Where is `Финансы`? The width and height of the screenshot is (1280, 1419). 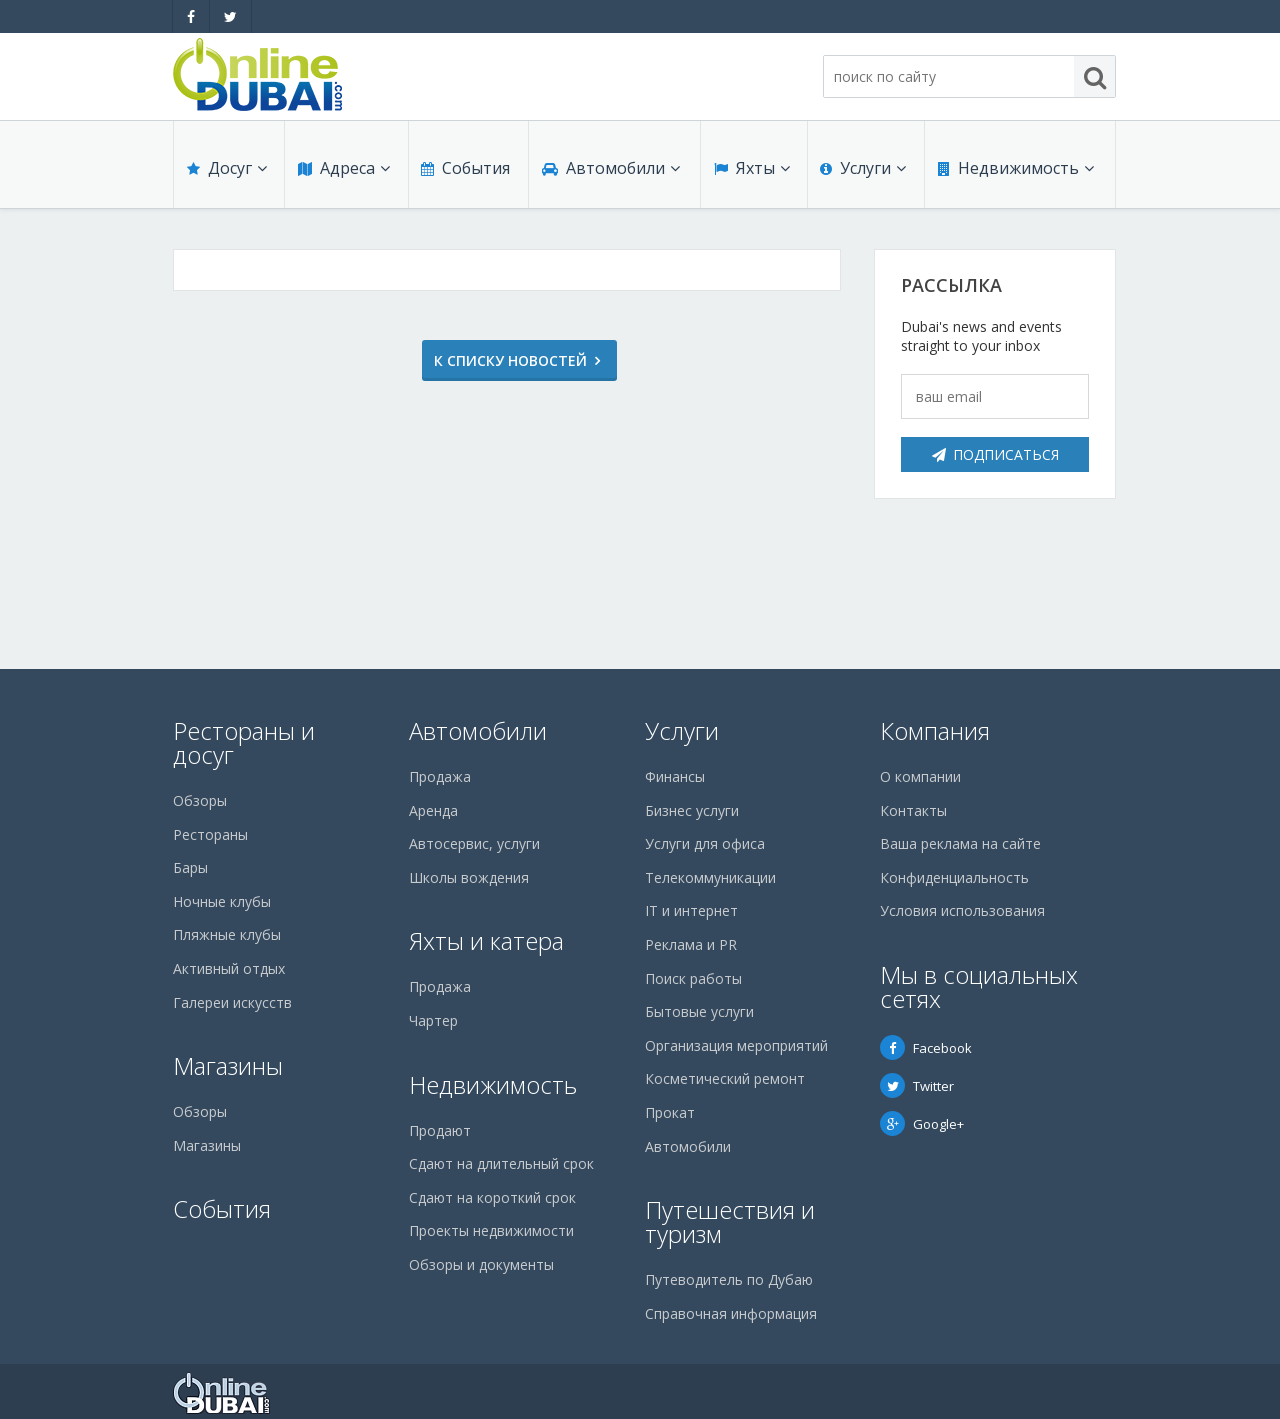
Финансы is located at coordinates (675, 776).